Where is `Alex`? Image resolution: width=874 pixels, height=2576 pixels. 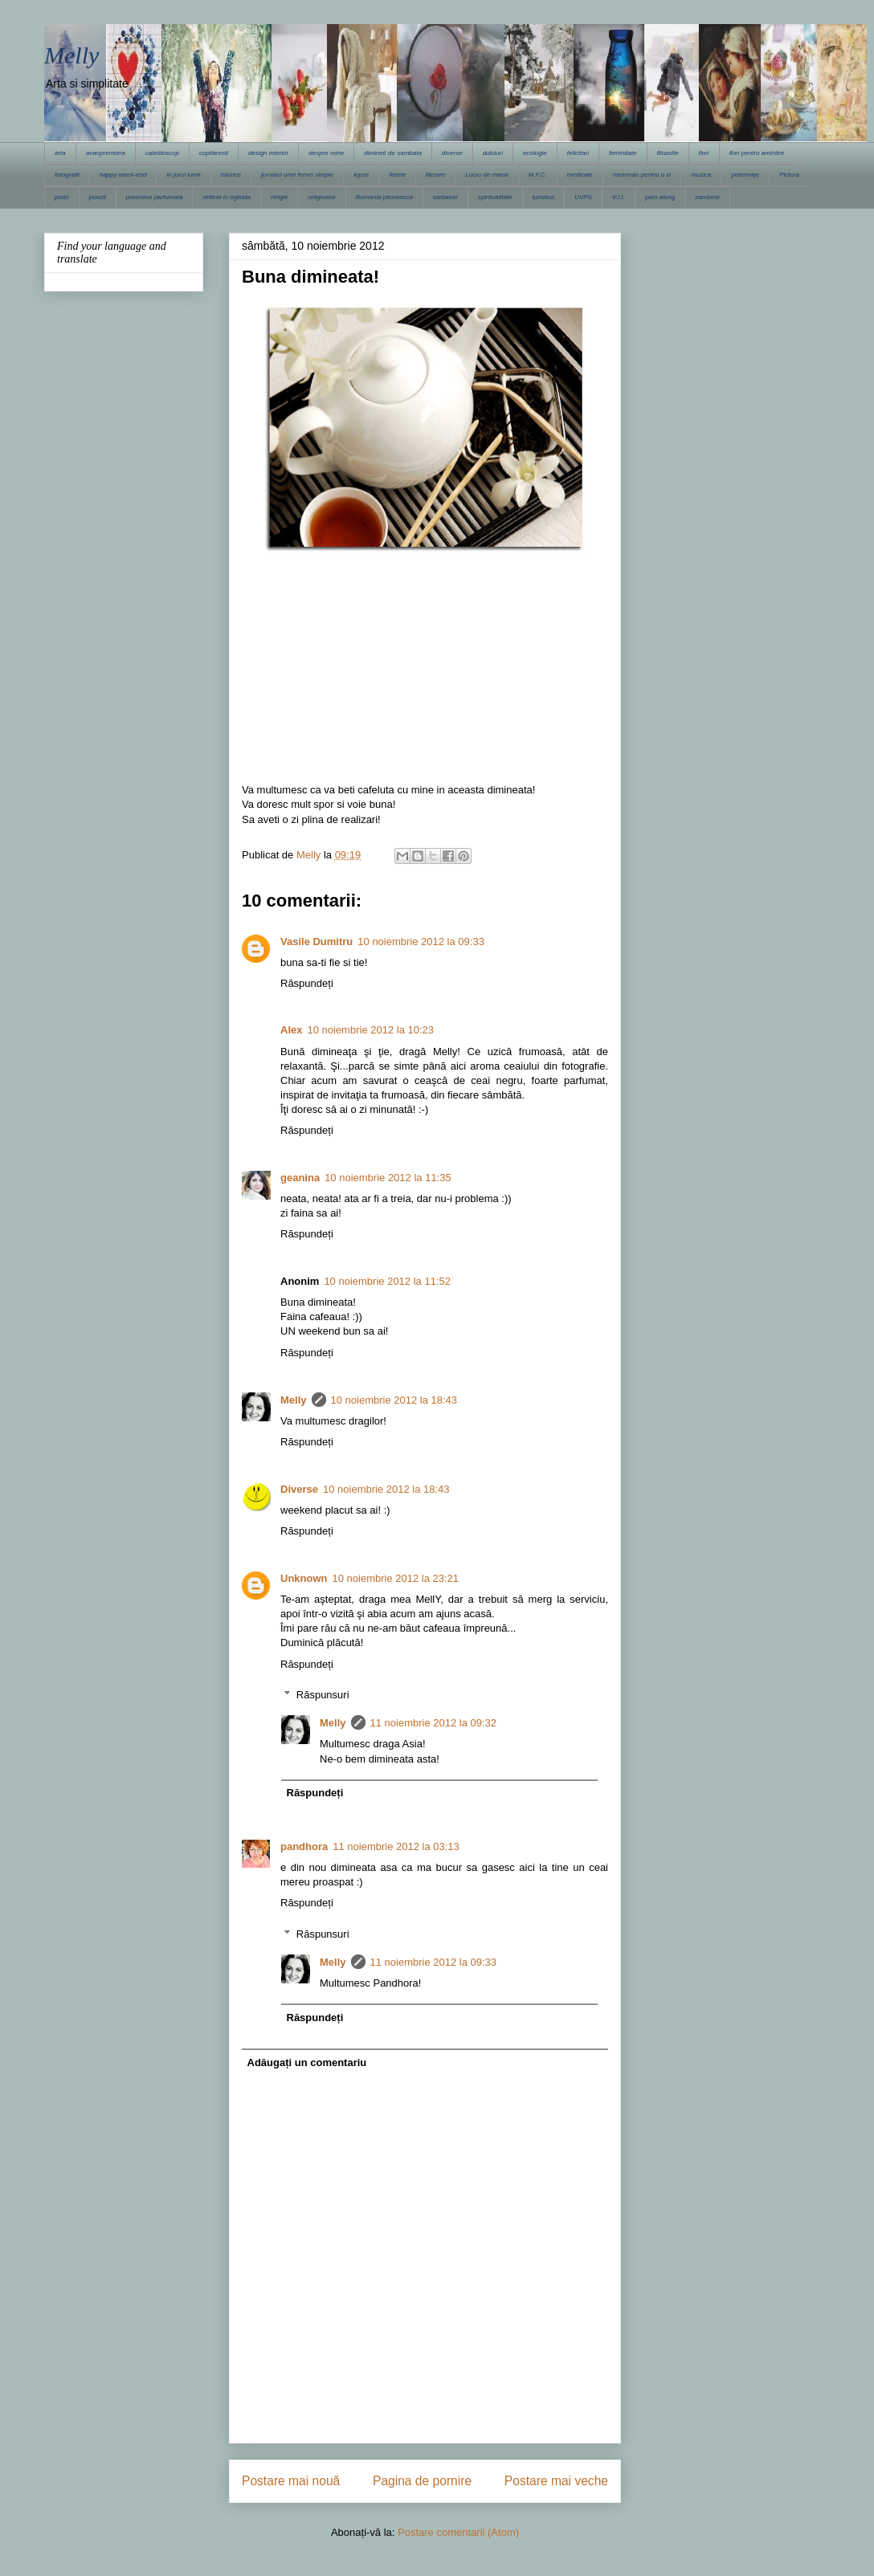 Alex is located at coordinates (291, 1030).